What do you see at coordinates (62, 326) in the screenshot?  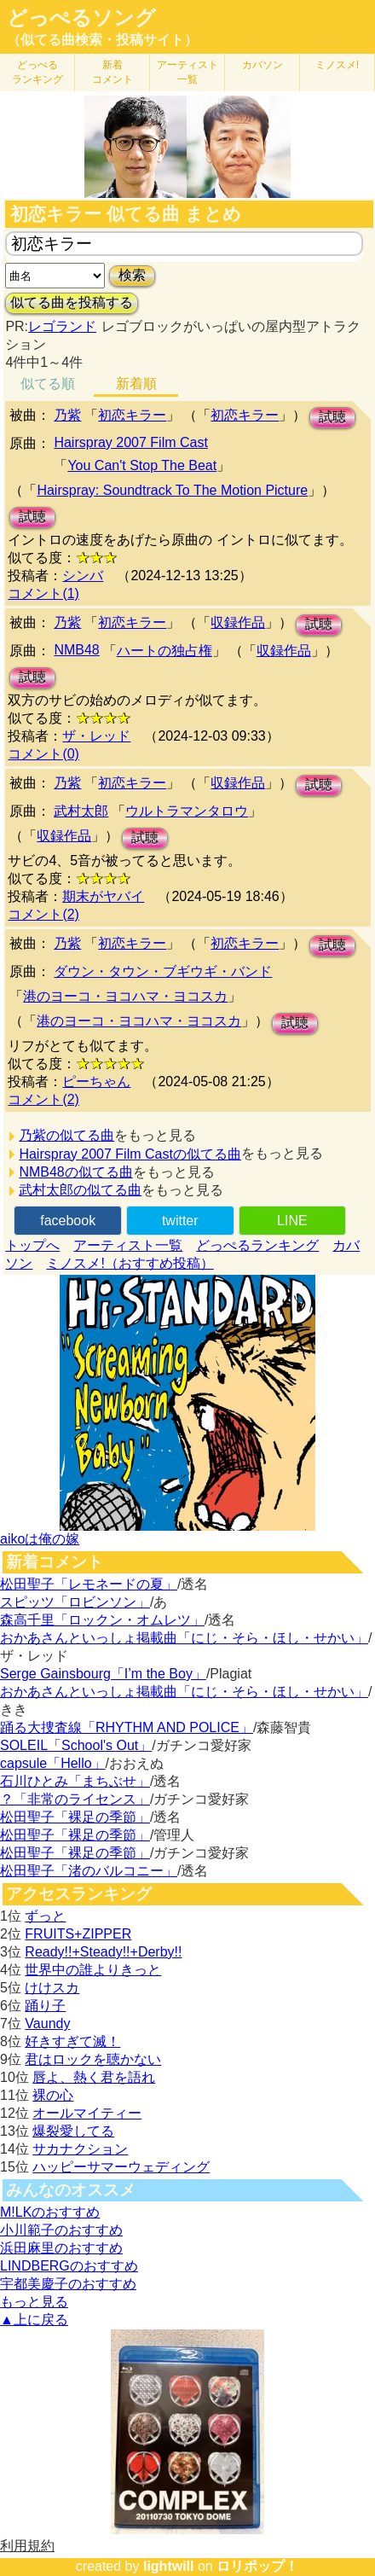 I see `レゴランド` at bounding box center [62, 326].